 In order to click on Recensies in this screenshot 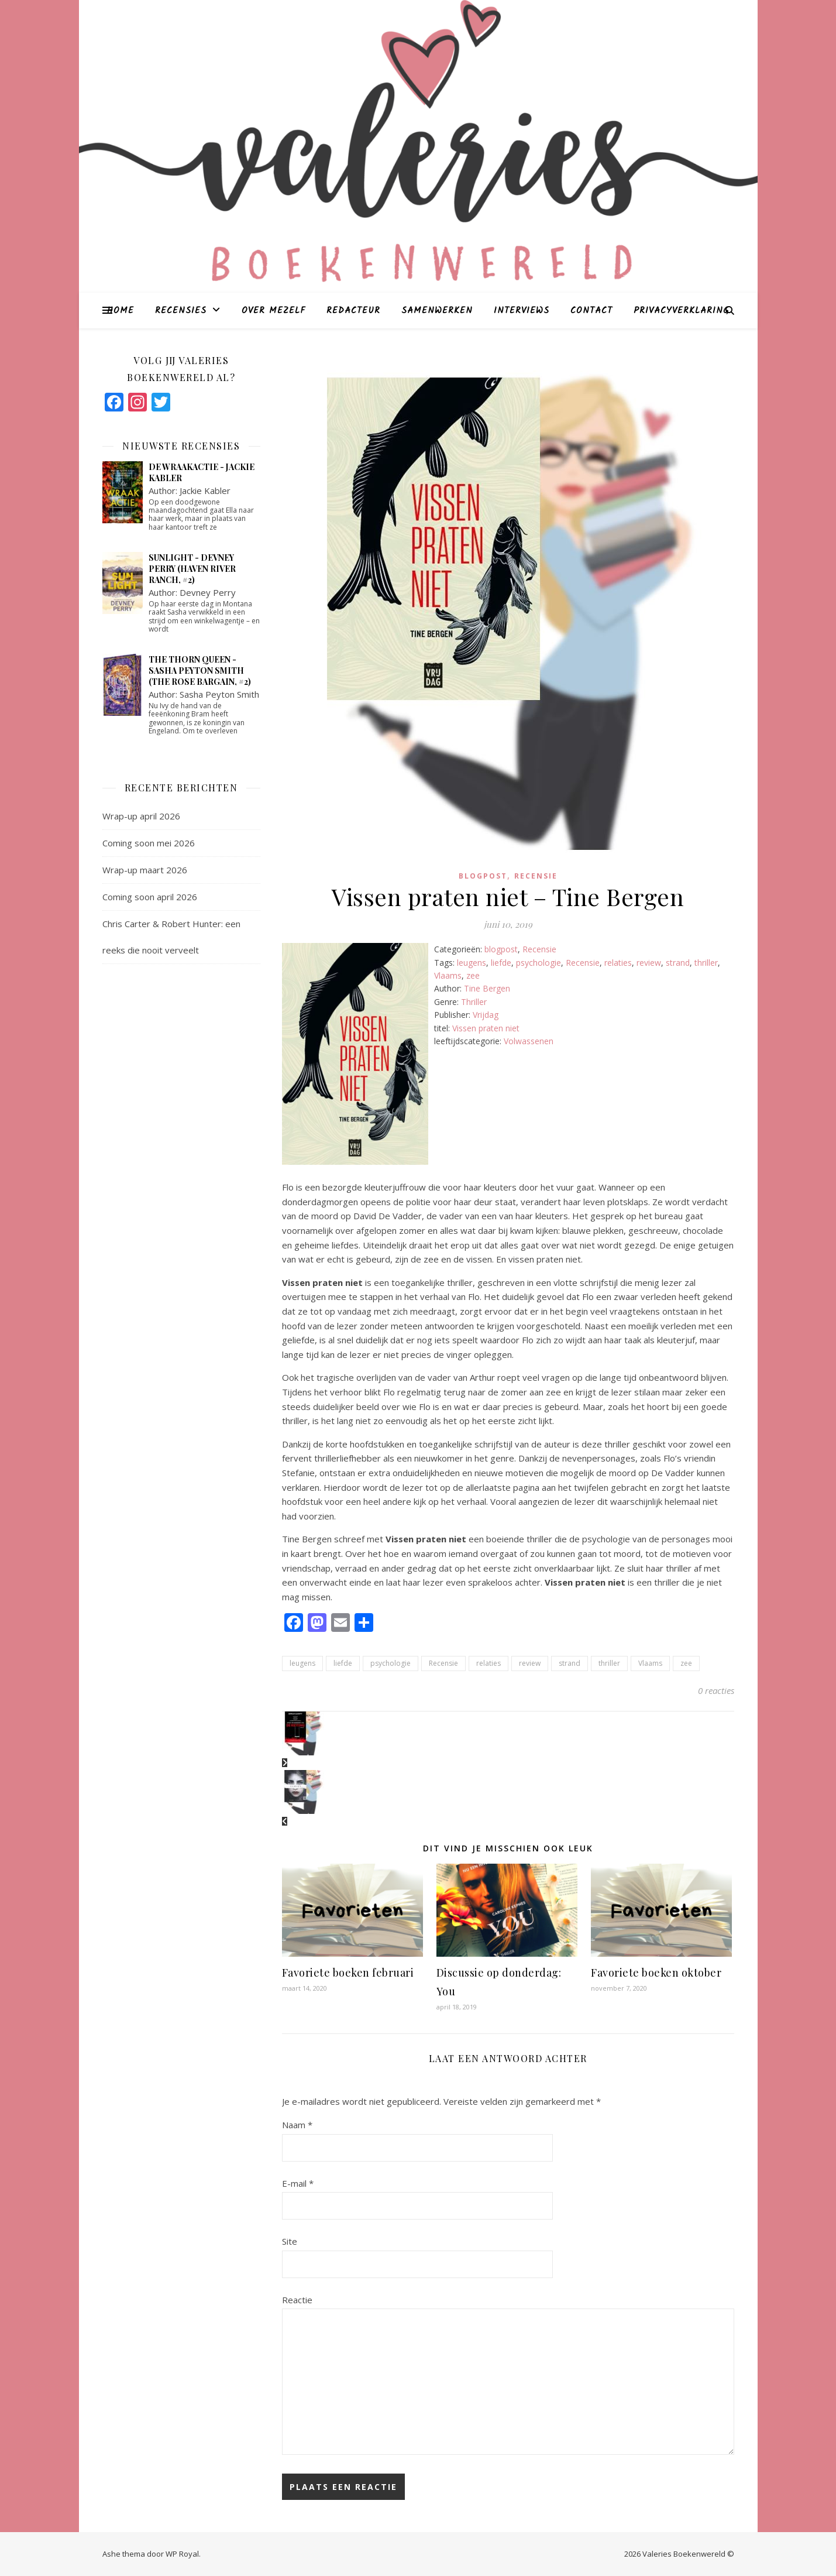, I will do `click(181, 311)`.